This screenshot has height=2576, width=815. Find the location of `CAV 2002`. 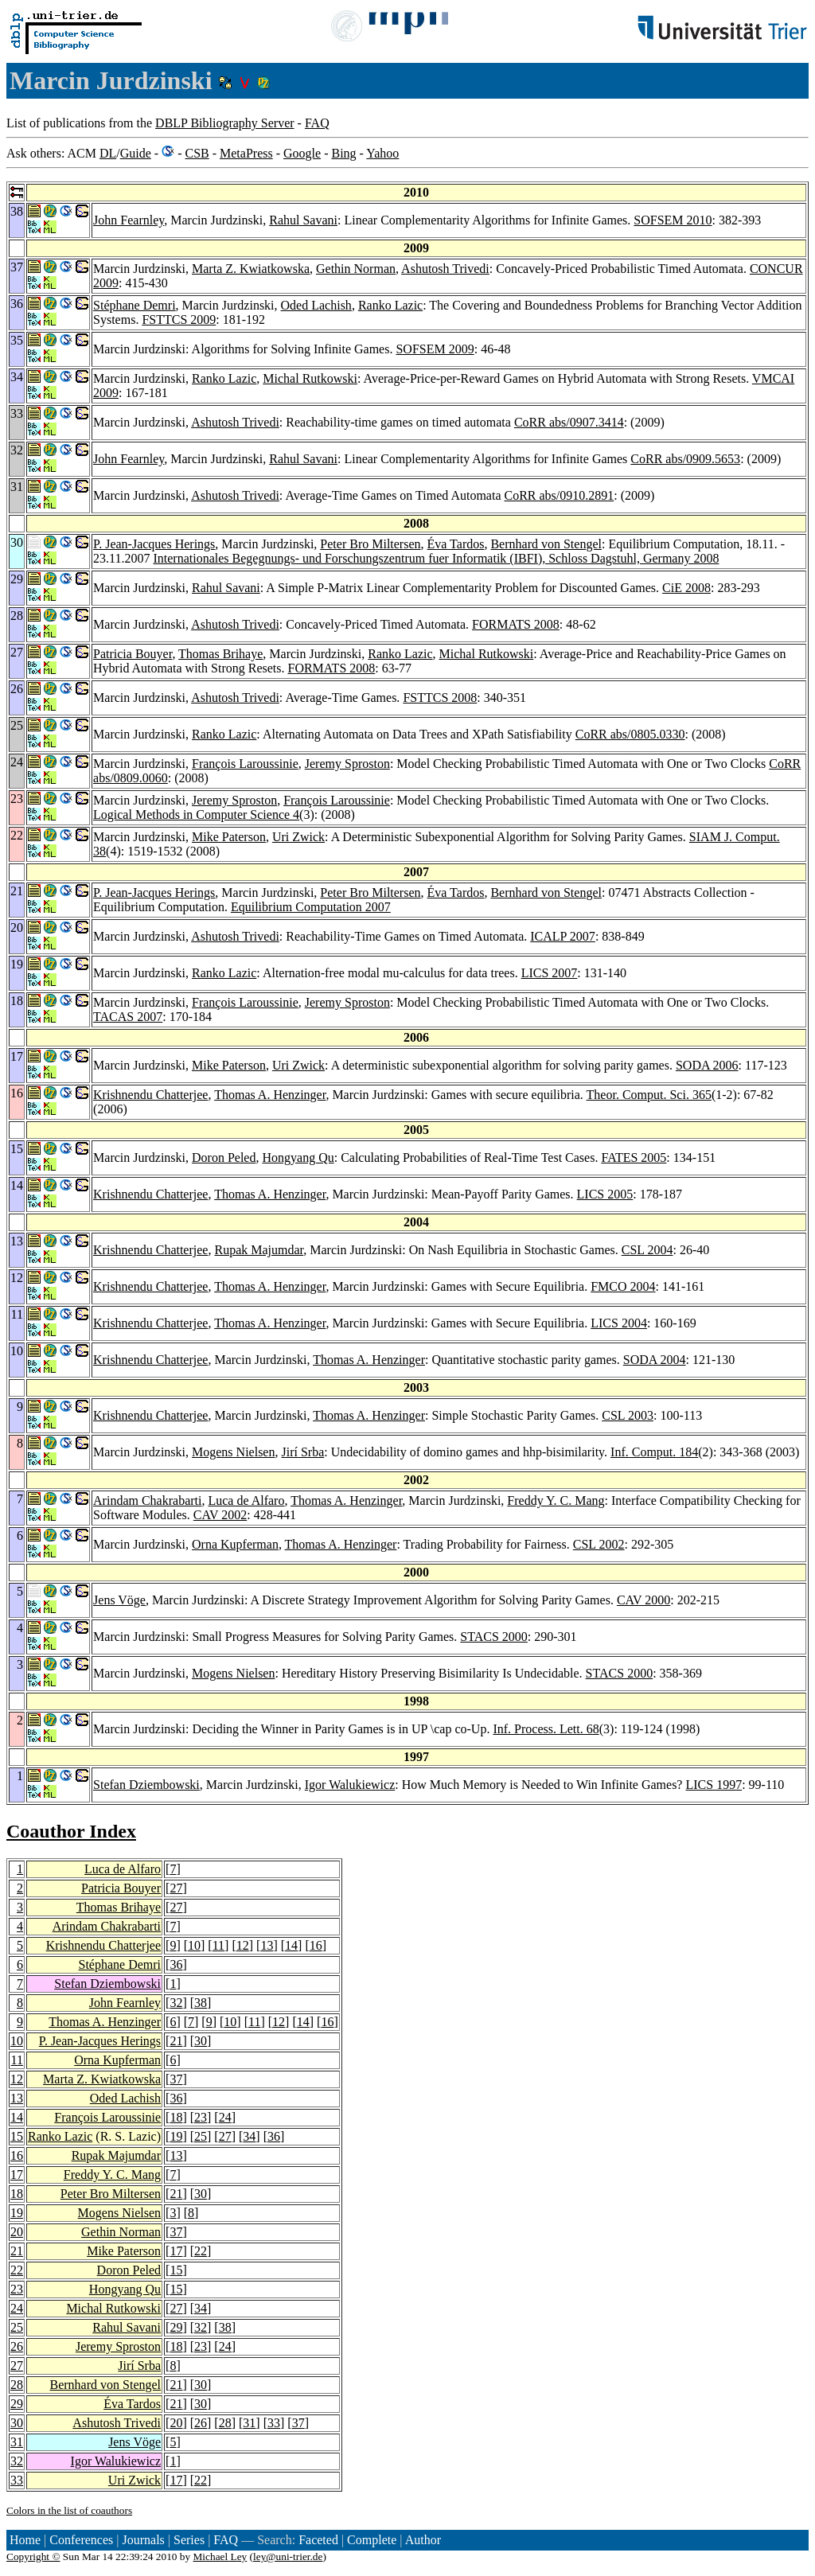

CAV 2002 is located at coordinates (220, 1515).